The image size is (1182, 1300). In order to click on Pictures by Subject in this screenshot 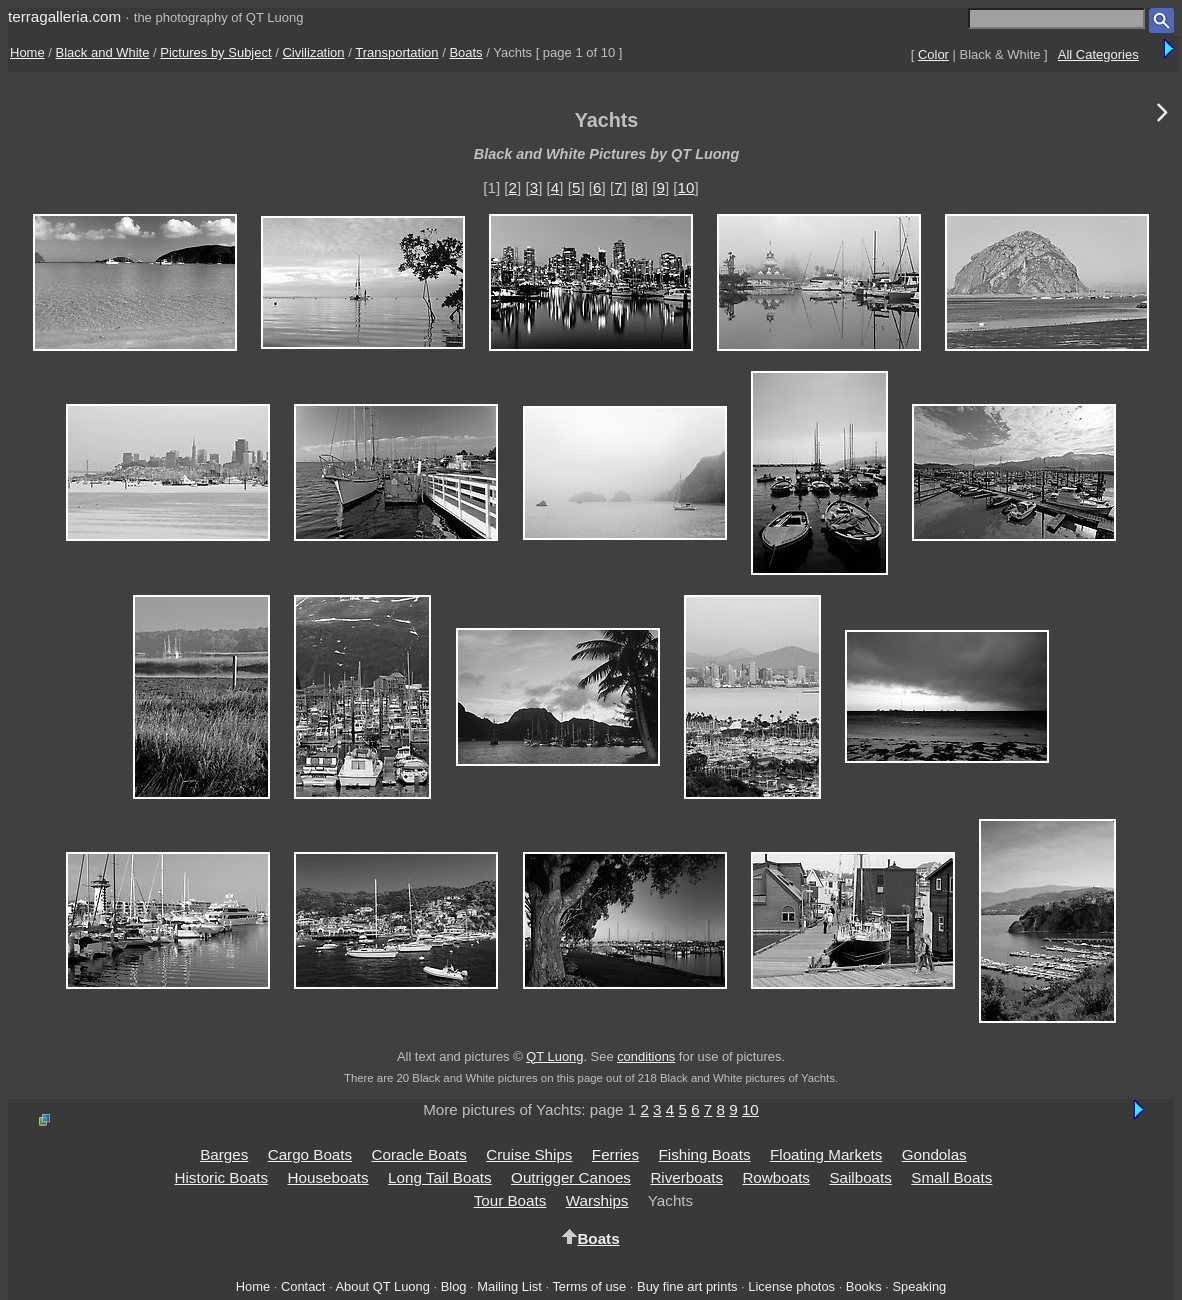, I will do `click(215, 52)`.